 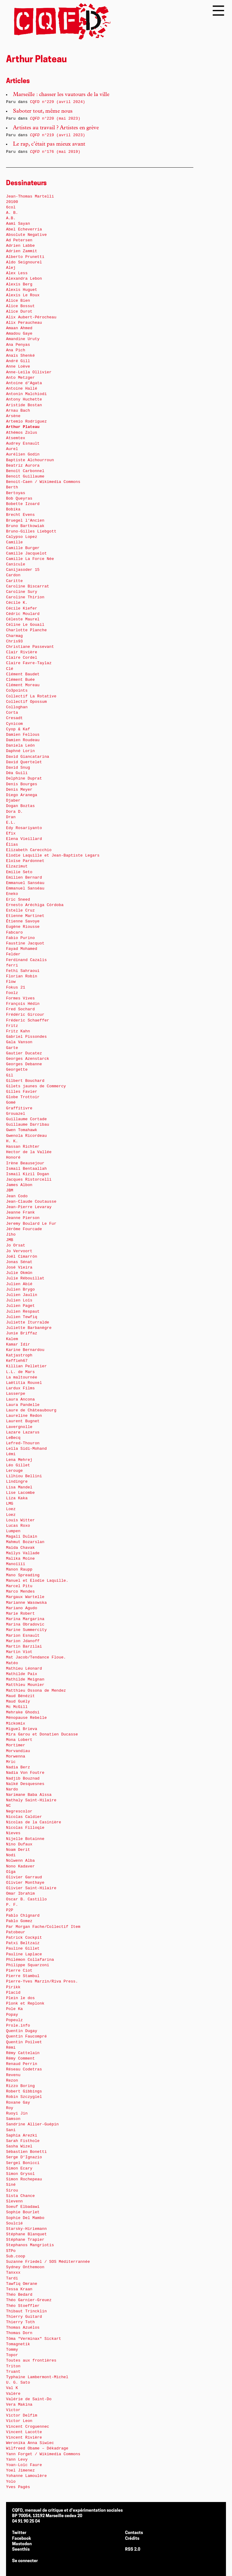 What do you see at coordinates (23, 295) in the screenshot?
I see `Alexis Le Roux` at bounding box center [23, 295].